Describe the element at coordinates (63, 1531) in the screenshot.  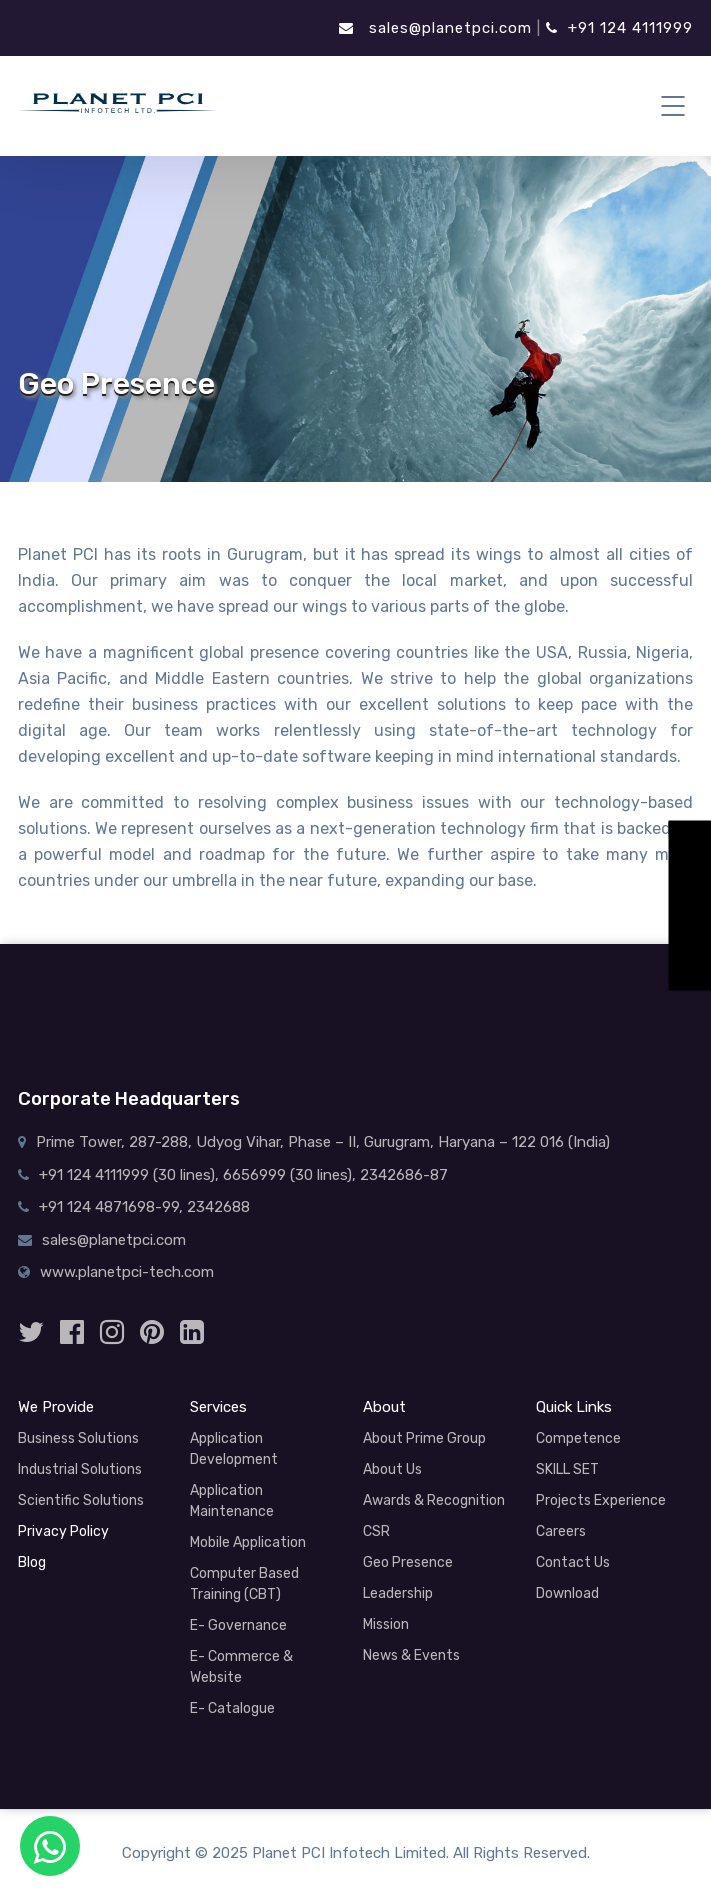
I see `Privacy Policy` at that location.